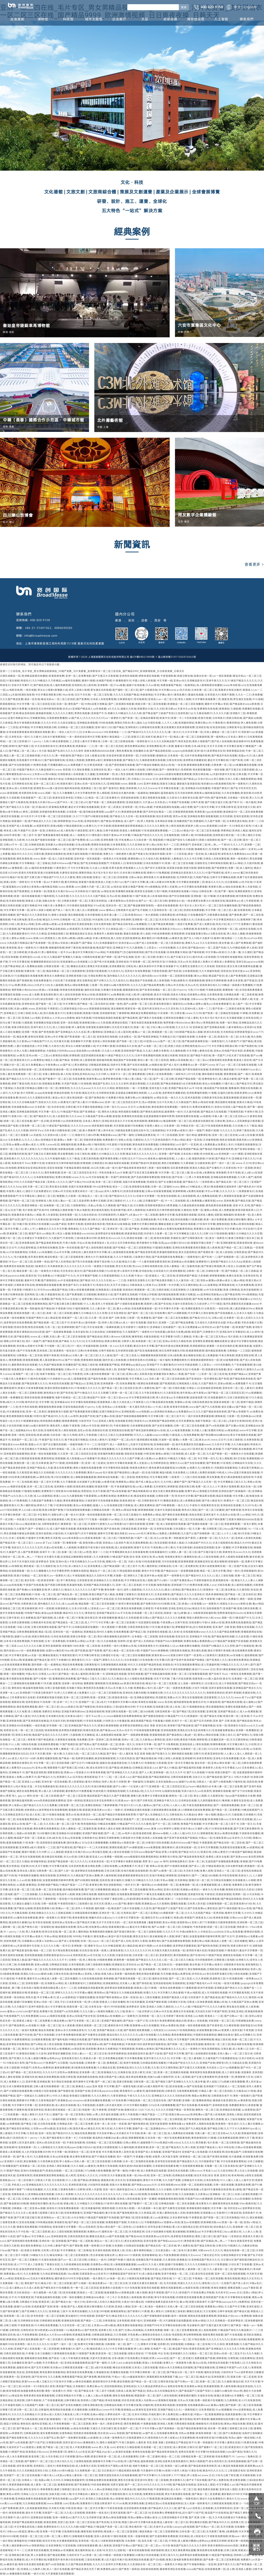 The height and width of the screenshot is (2576, 264). What do you see at coordinates (108, 1435) in the screenshot?
I see `三级久久三级久久` at bounding box center [108, 1435].